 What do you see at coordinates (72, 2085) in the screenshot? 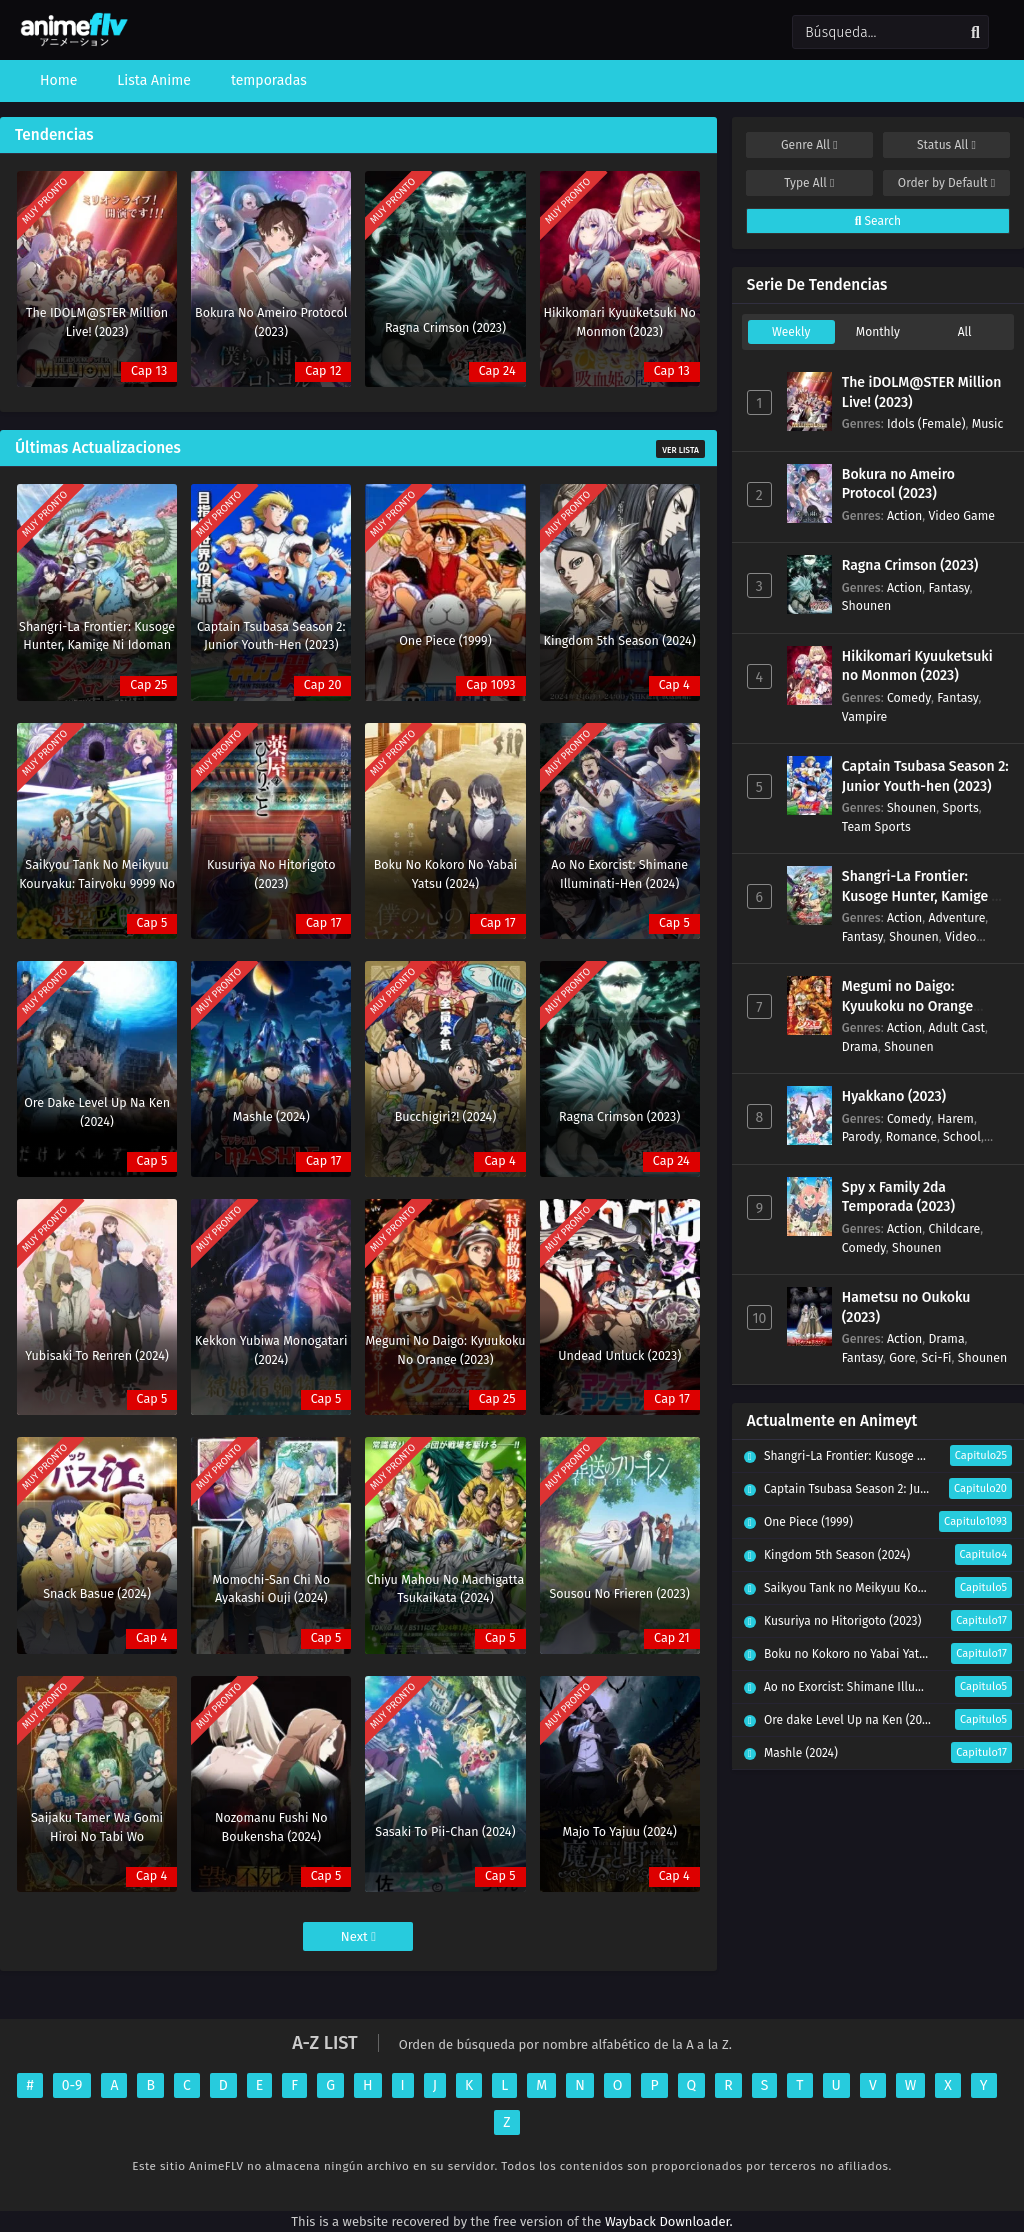
I see `0-9` at bounding box center [72, 2085].